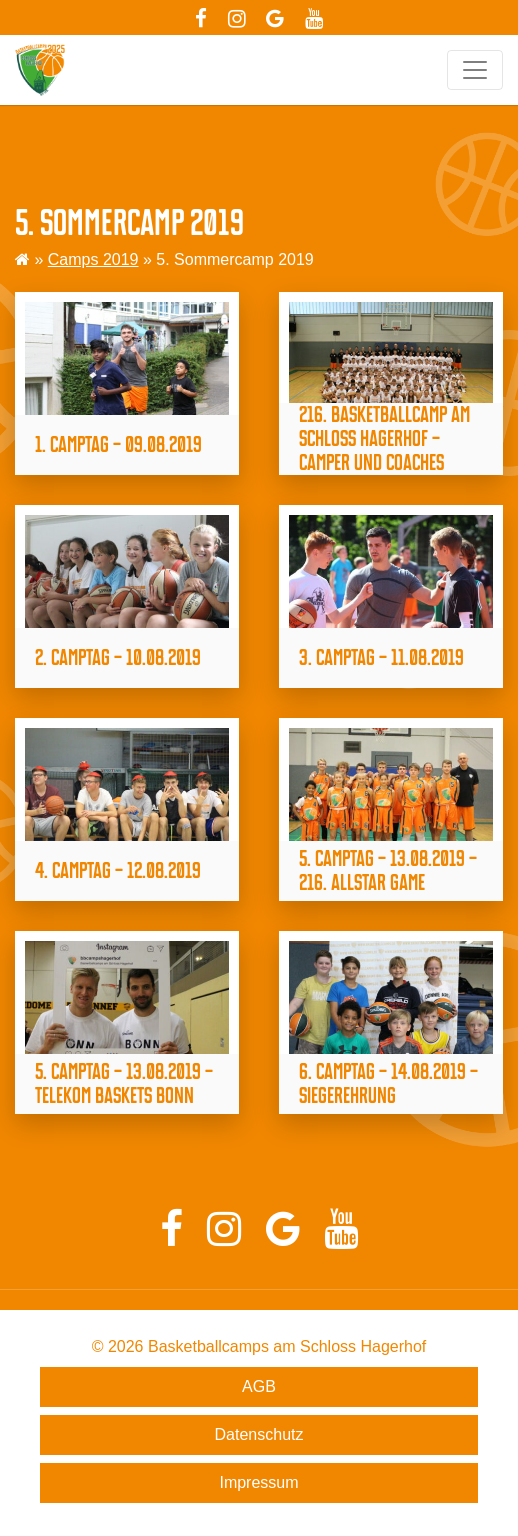 This screenshot has width=518, height=1536. I want to click on Datenschutz, so click(259, 1434).